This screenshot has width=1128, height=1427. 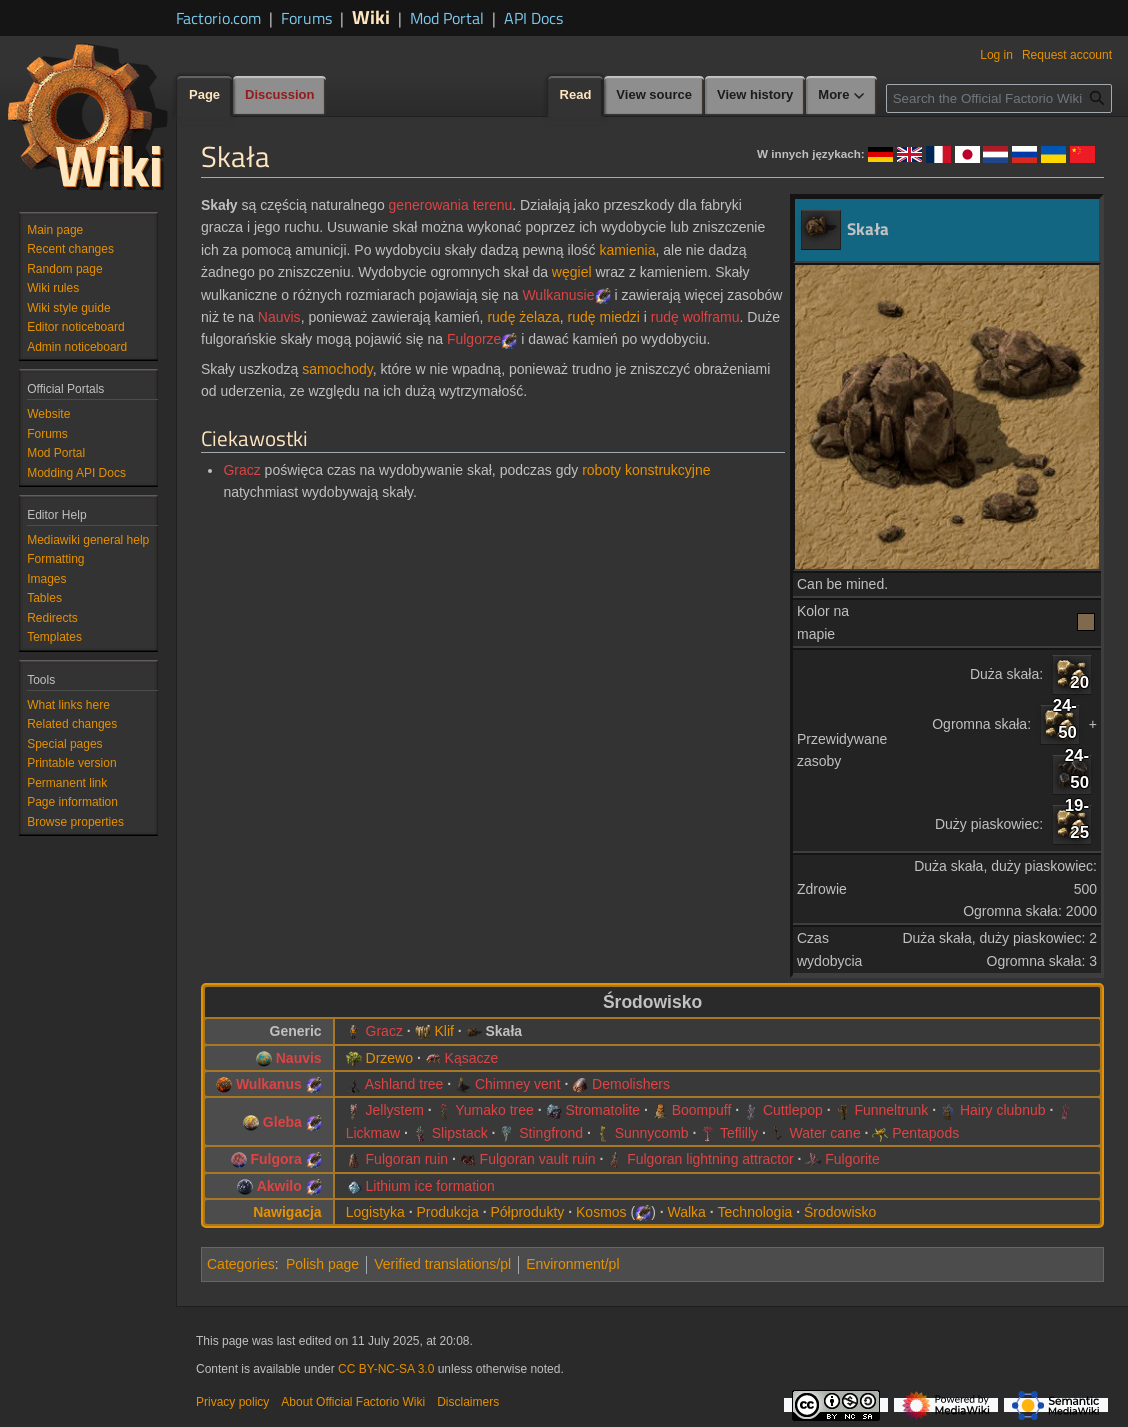 What do you see at coordinates (474, 339) in the screenshot?
I see `Fulgorze` at bounding box center [474, 339].